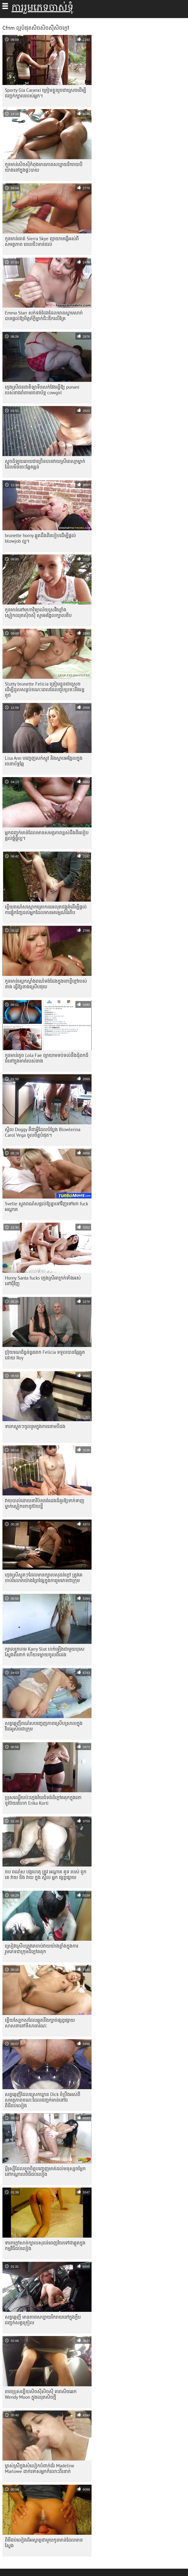  What do you see at coordinates (44, 1652) in the screenshot?
I see `ក្បាលក្រហម Karry Slot ហក់ឡើងជាមួយបុរសស្នែងពីរនាក់ ហើយទម្លាយចូលពីរដង` at bounding box center [44, 1652].